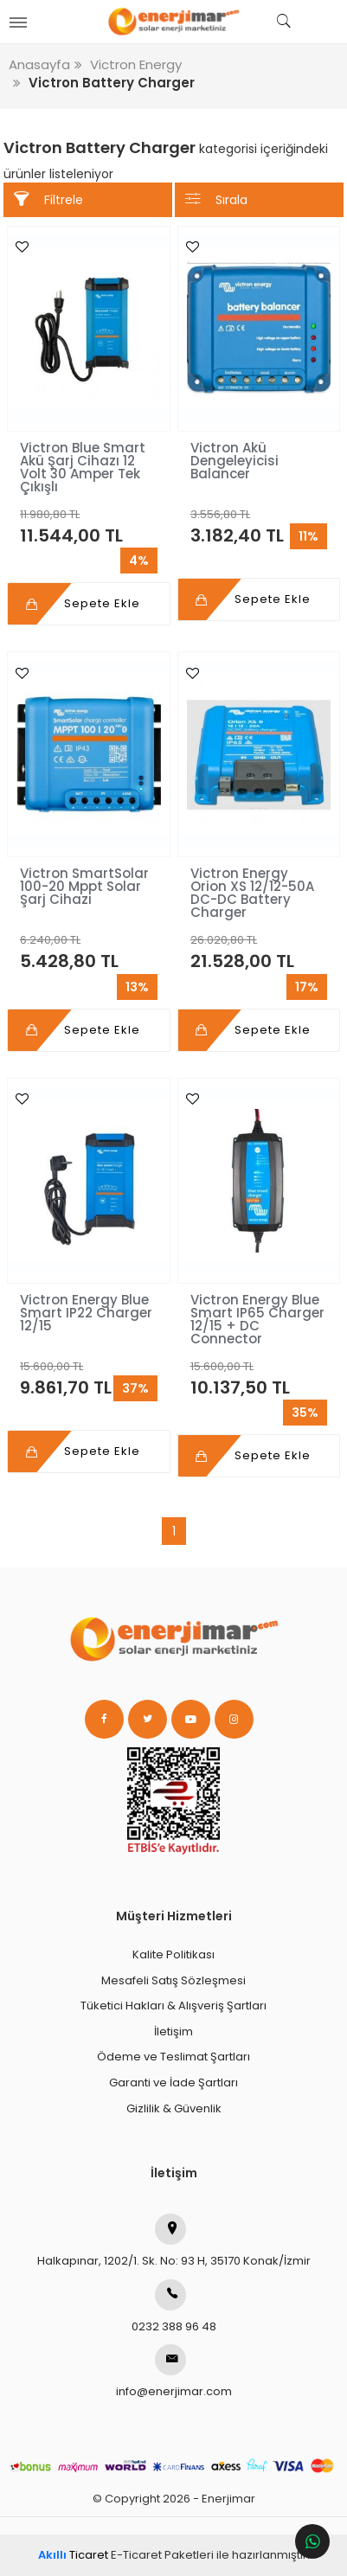 The width and height of the screenshot is (347, 2576). What do you see at coordinates (84, 886) in the screenshot?
I see `Victron SmartSolar 100-20 Mppt Solar Şarj Cihazı` at bounding box center [84, 886].